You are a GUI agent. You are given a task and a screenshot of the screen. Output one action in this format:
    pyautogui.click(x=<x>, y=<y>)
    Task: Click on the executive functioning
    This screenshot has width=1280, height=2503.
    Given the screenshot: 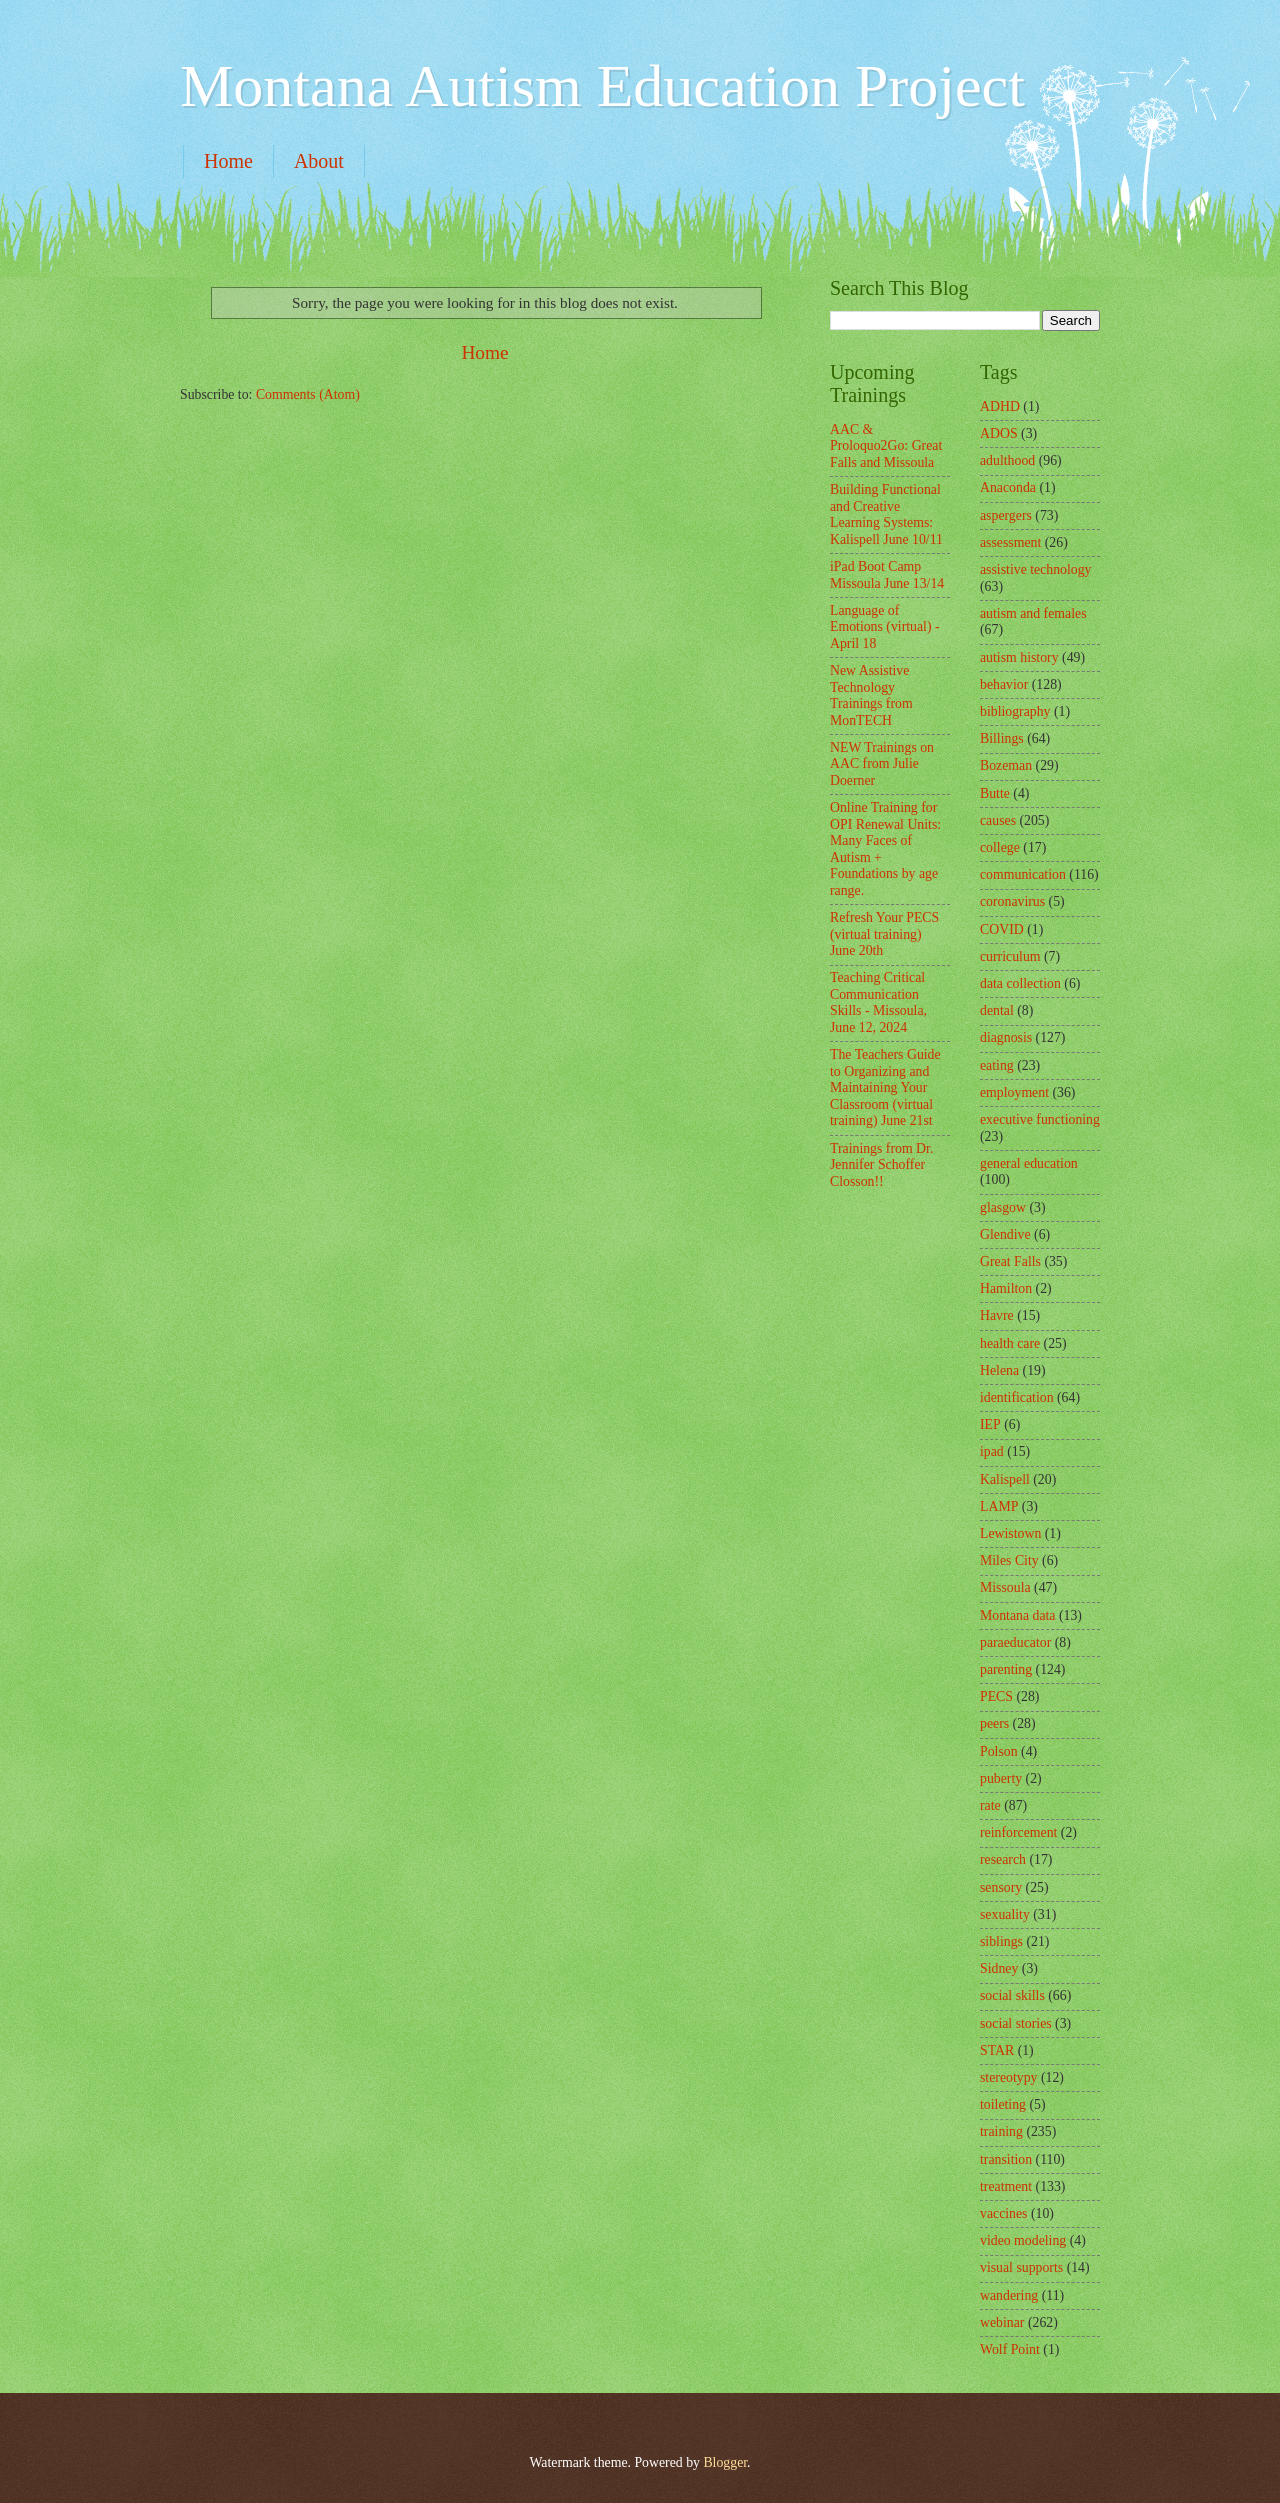 What is the action you would take?
    pyautogui.click(x=1040, y=1119)
    